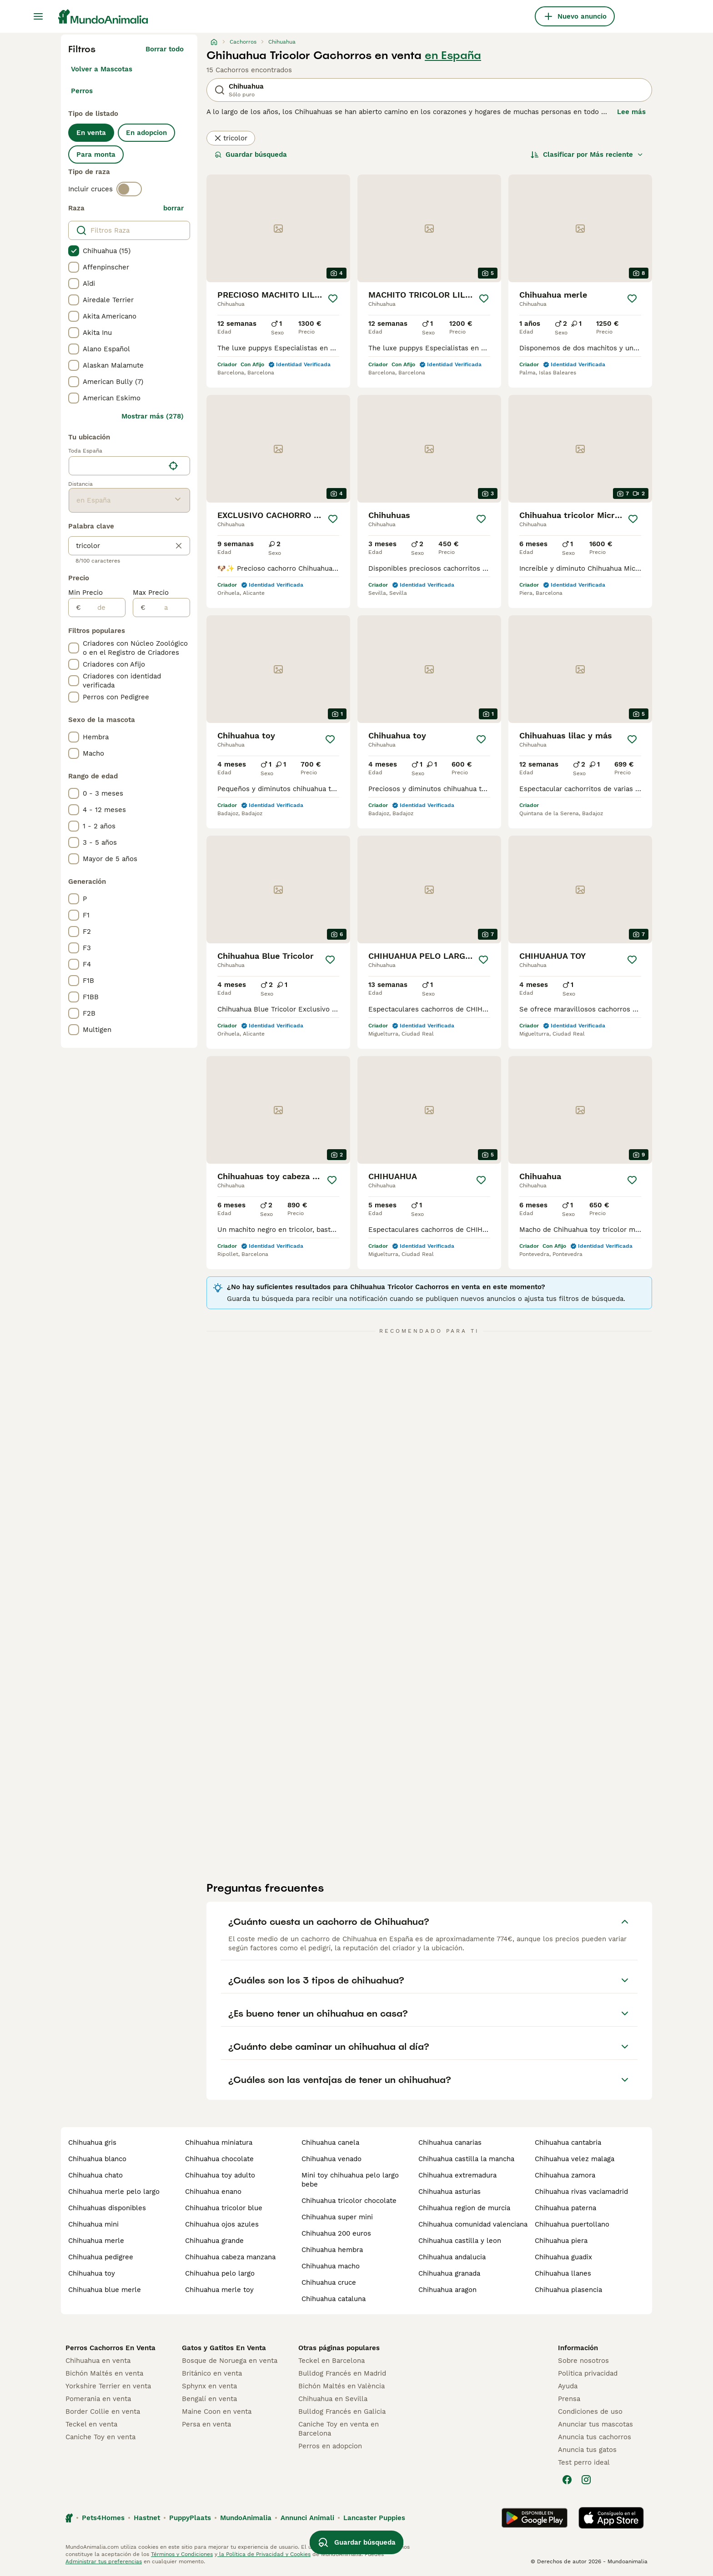 The width and height of the screenshot is (713, 2576). I want to click on chihuahua cantabria, so click(568, 2142).